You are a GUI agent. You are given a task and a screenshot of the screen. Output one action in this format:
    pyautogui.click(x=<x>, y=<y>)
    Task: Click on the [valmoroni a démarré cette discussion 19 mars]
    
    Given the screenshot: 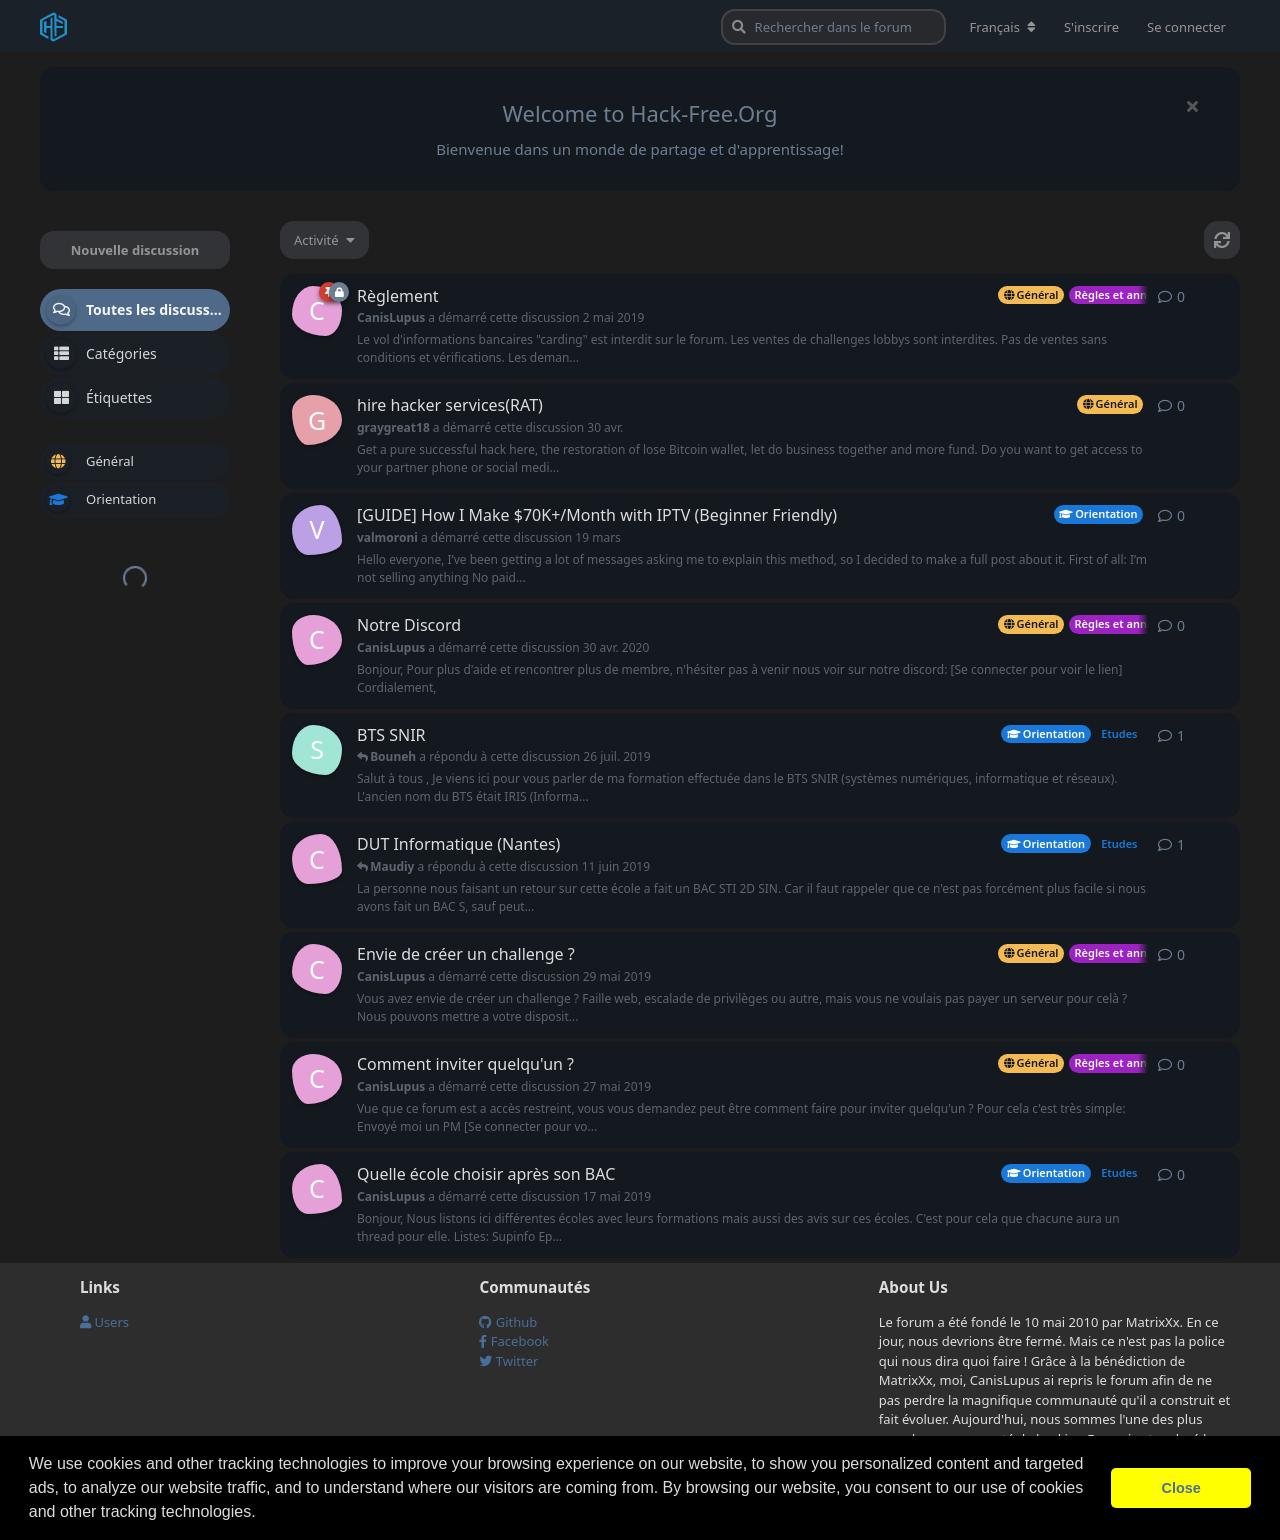 What is the action you would take?
    pyautogui.click(x=317, y=530)
    